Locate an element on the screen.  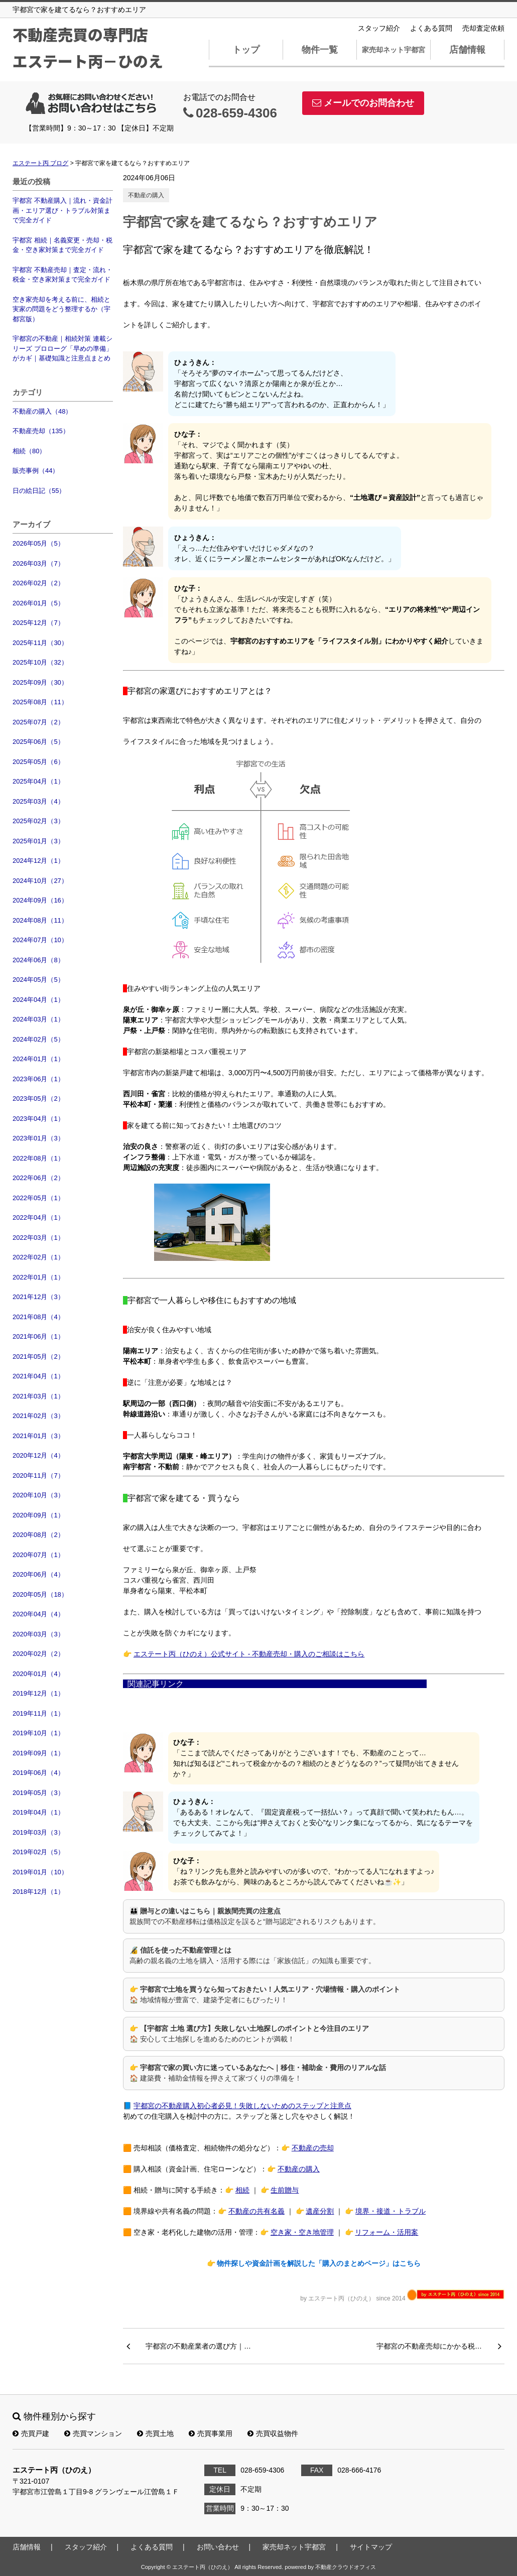
🔏 高齢の親名義の土地を購入・活用する際には「家族信託」の知識も重要です。 is located at coordinates (252, 1955).